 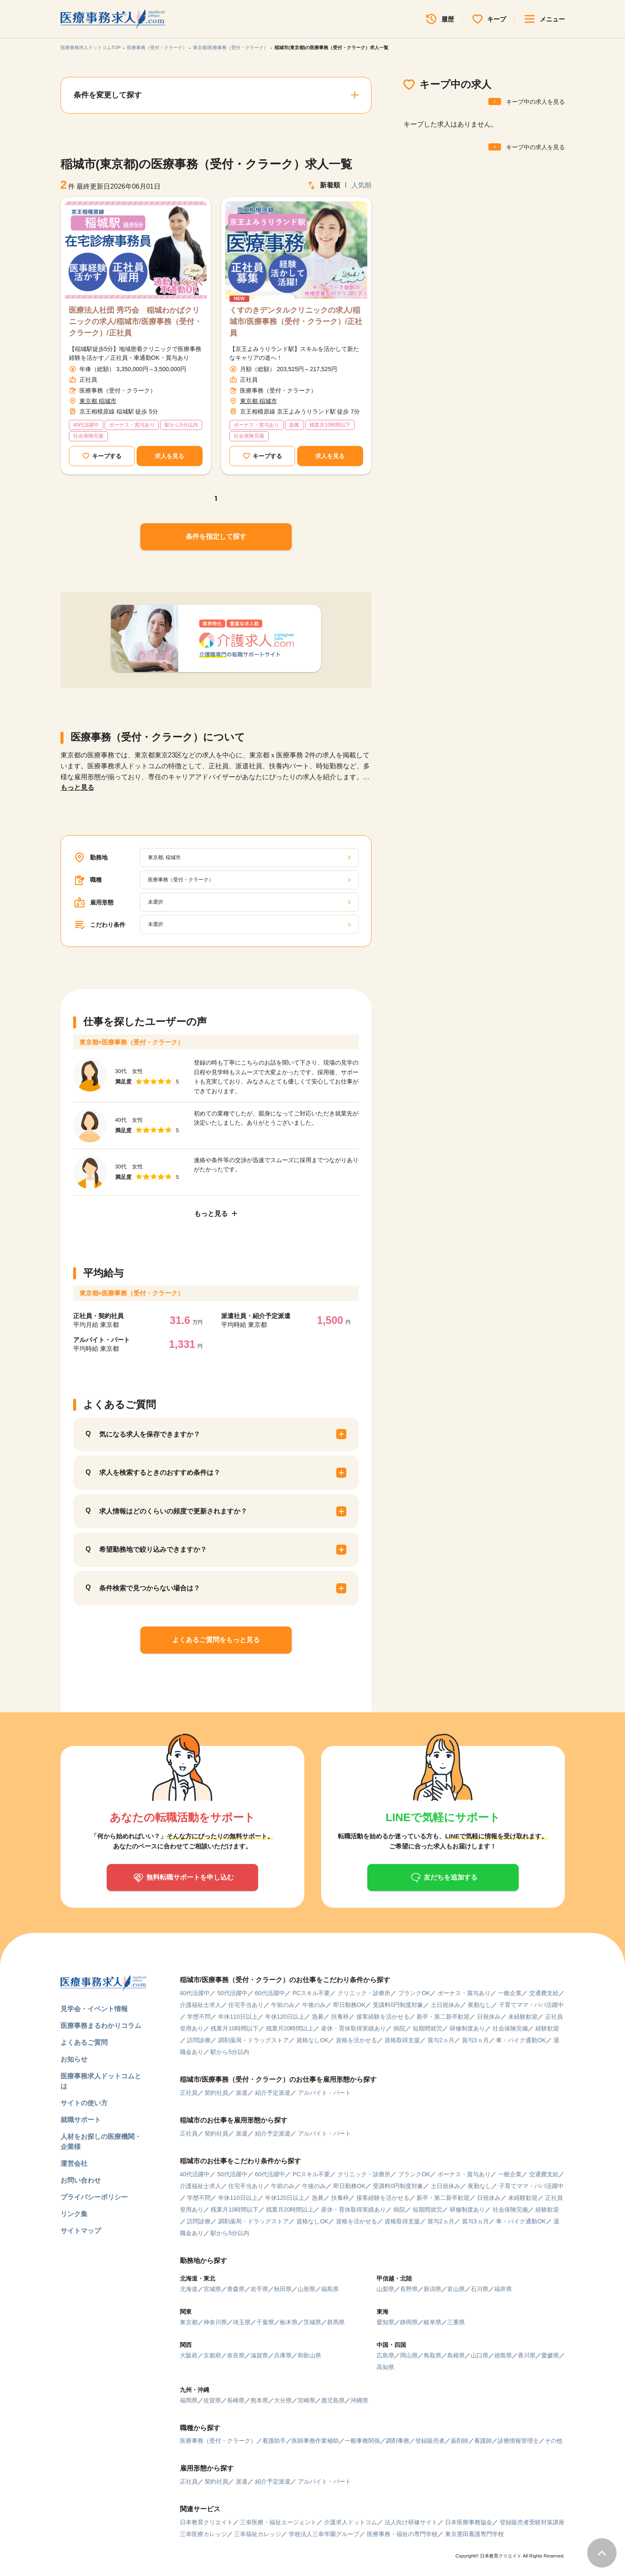 I want to click on 三重県, so click(x=456, y=2322).